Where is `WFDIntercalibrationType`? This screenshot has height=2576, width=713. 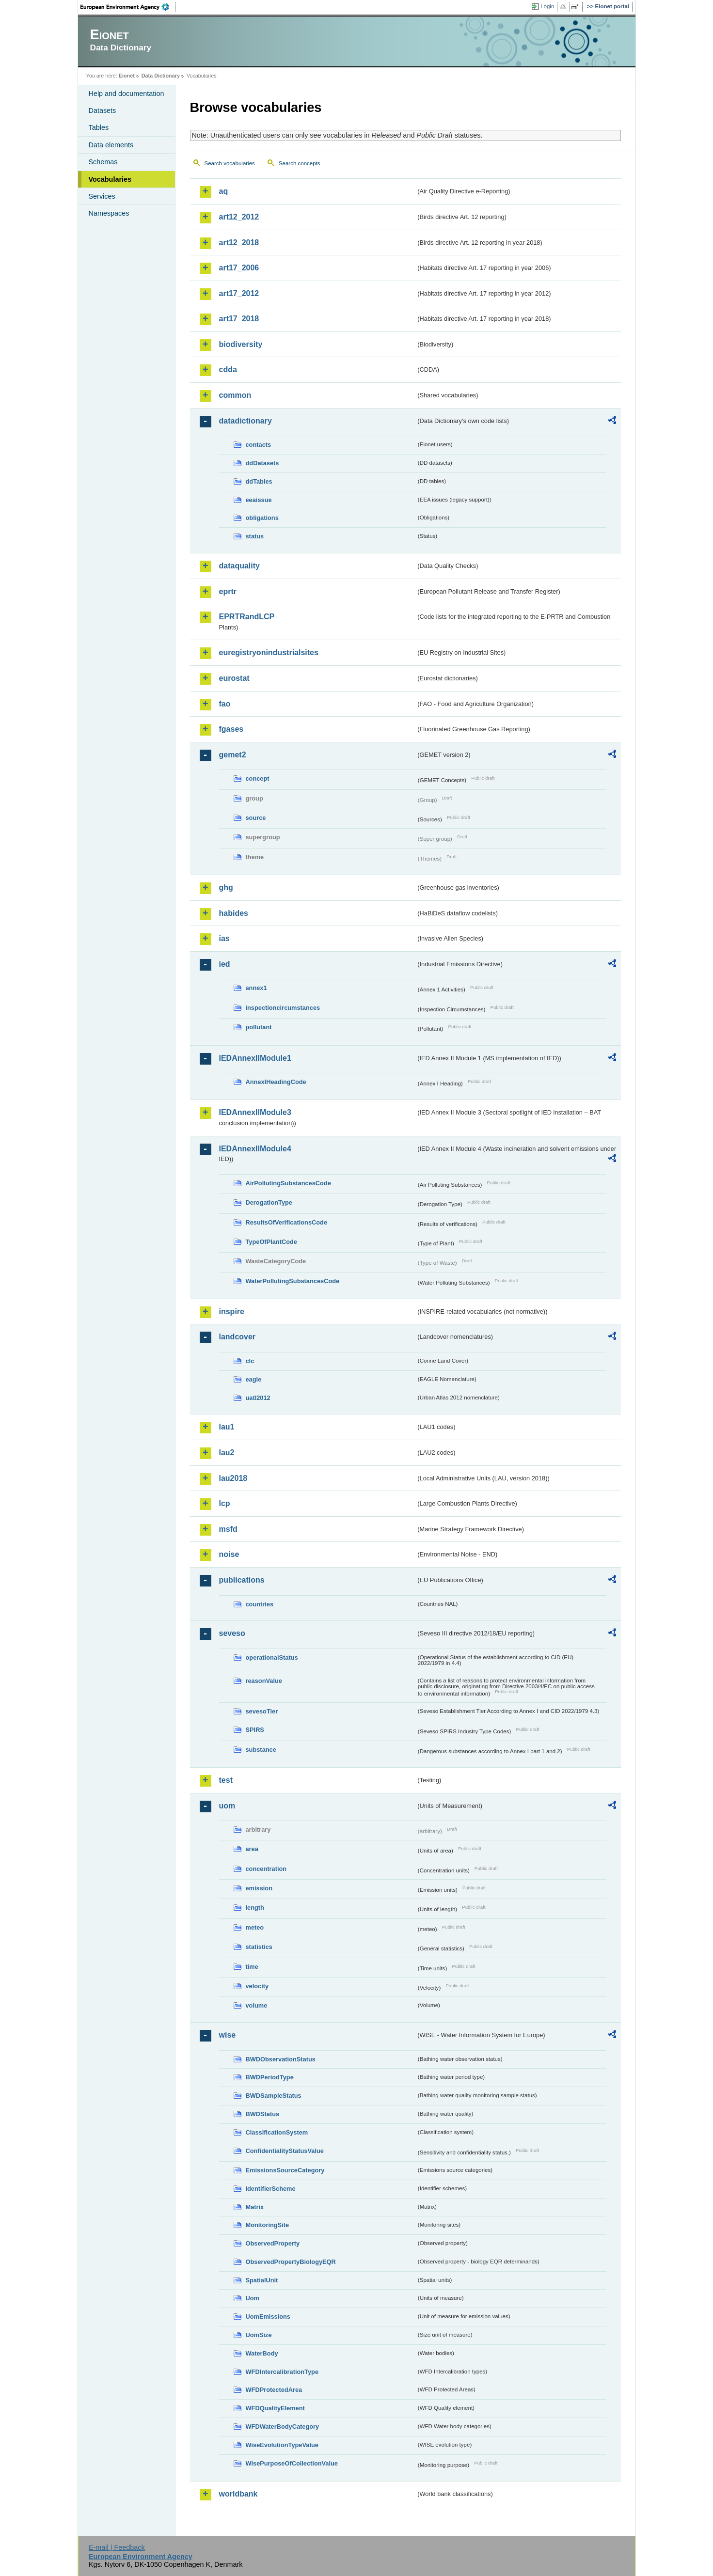
WFDIntercalibrationType is located at coordinates (282, 2371).